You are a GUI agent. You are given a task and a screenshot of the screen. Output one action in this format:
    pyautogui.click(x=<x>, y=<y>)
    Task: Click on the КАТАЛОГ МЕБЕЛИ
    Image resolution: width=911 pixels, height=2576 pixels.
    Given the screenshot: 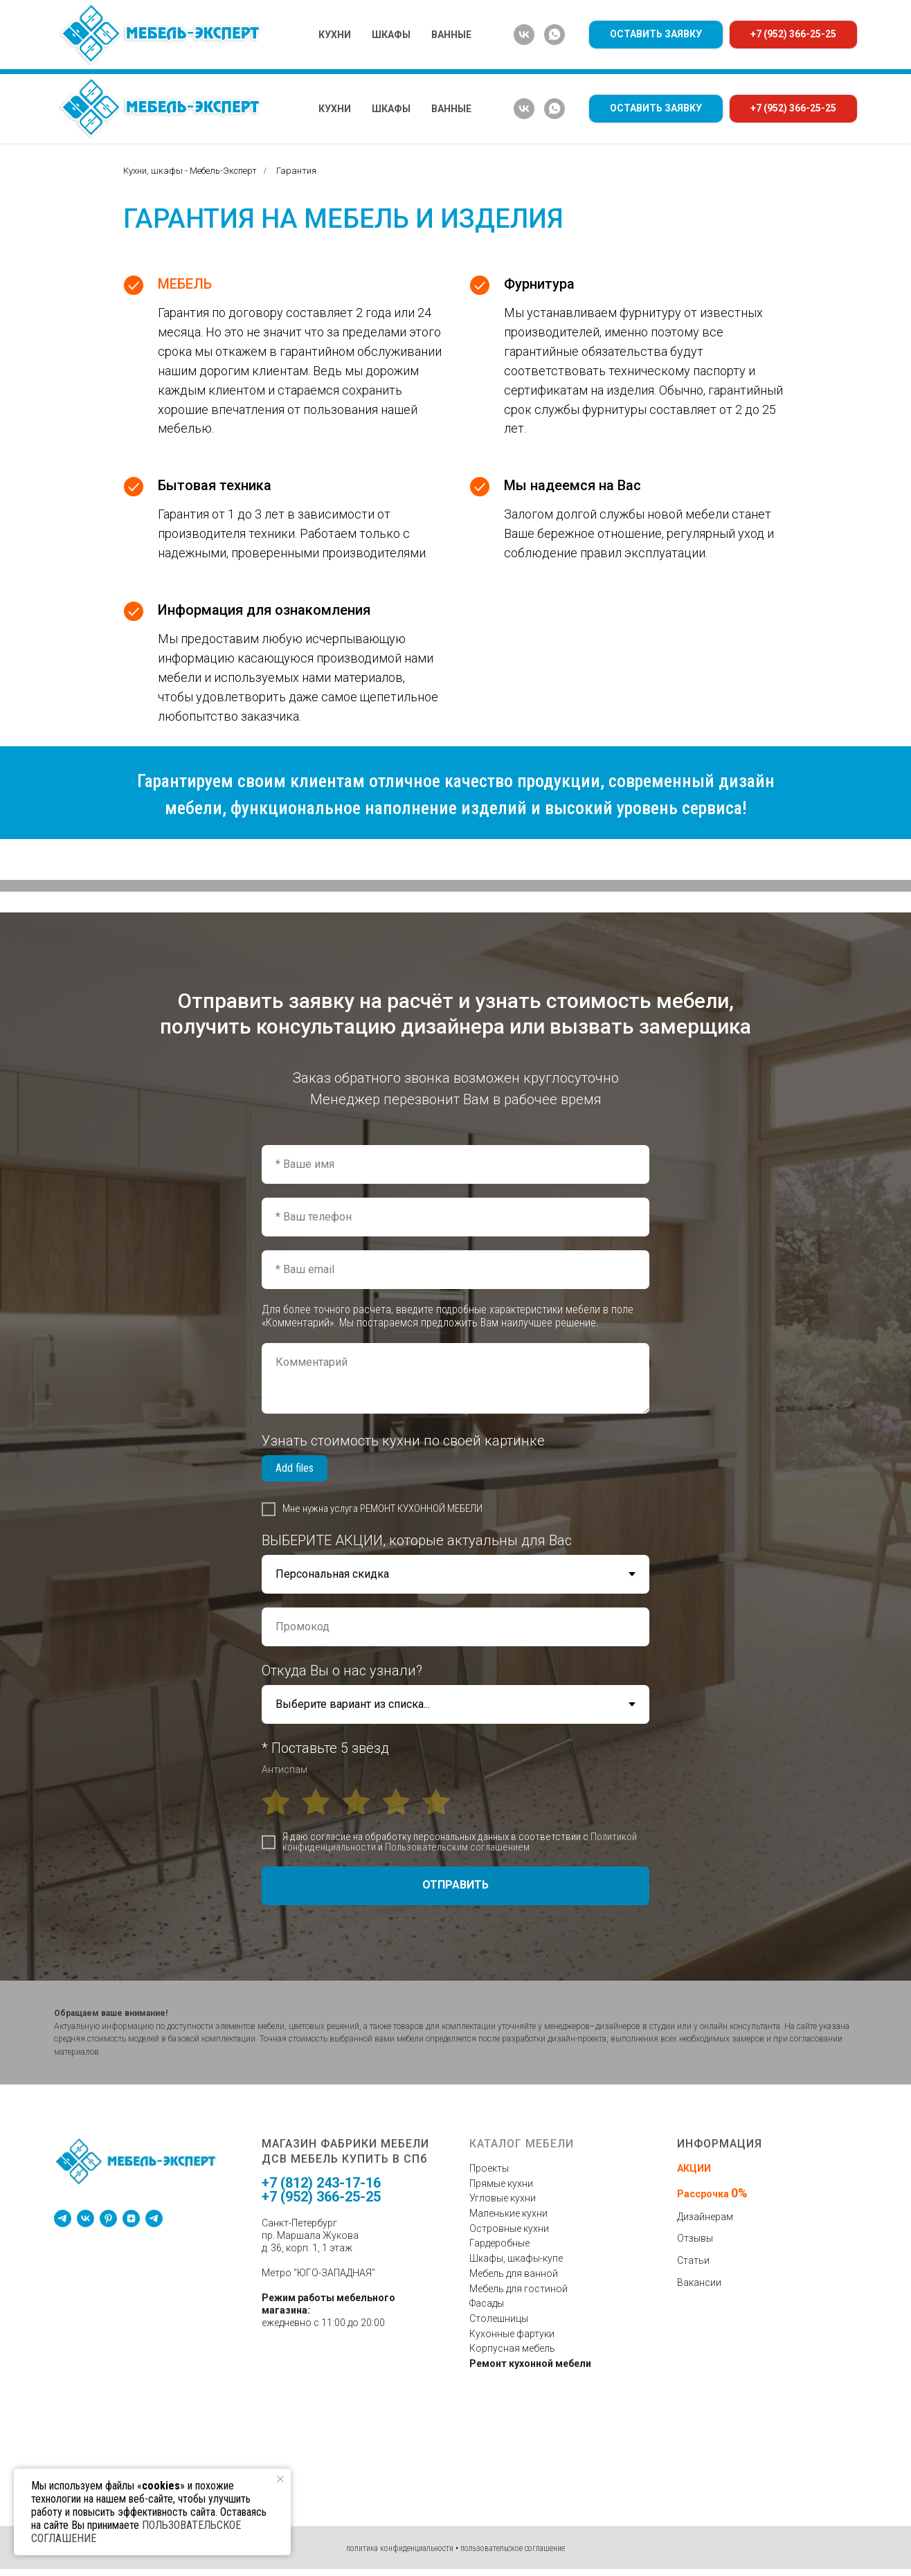 What is the action you would take?
    pyautogui.click(x=109, y=57)
    